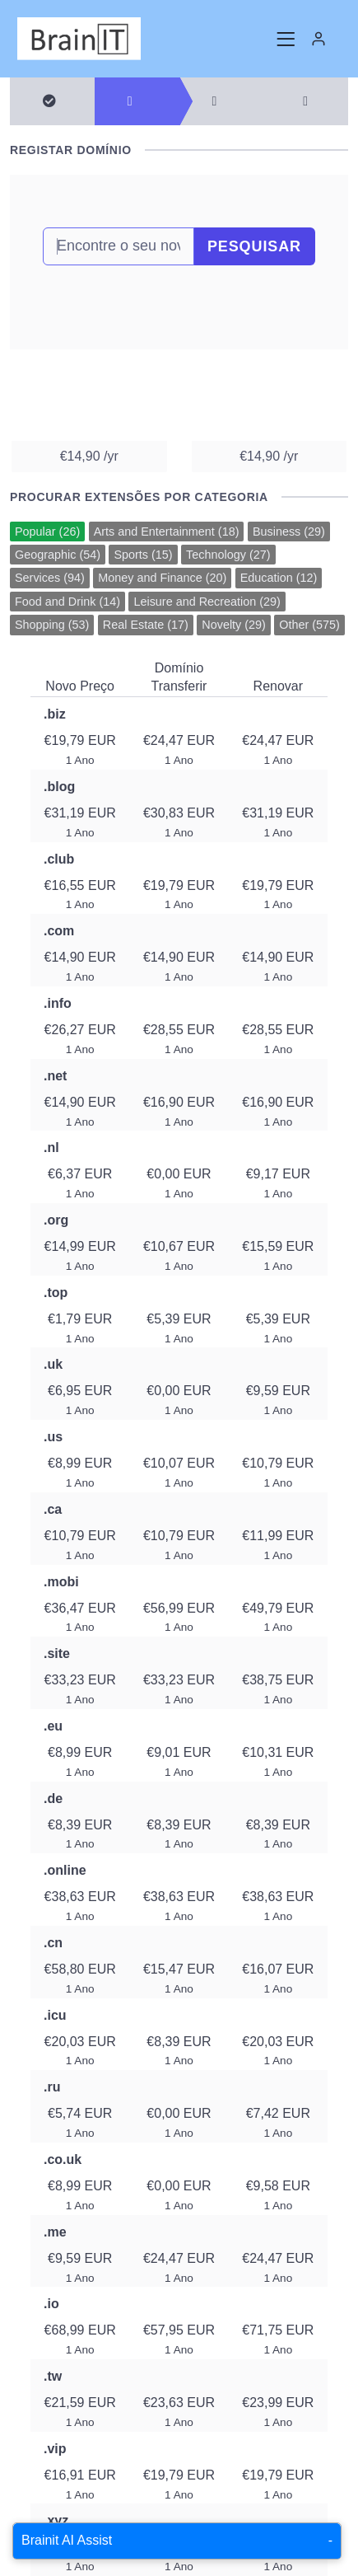  I want to click on Pesquisar, so click(254, 246).